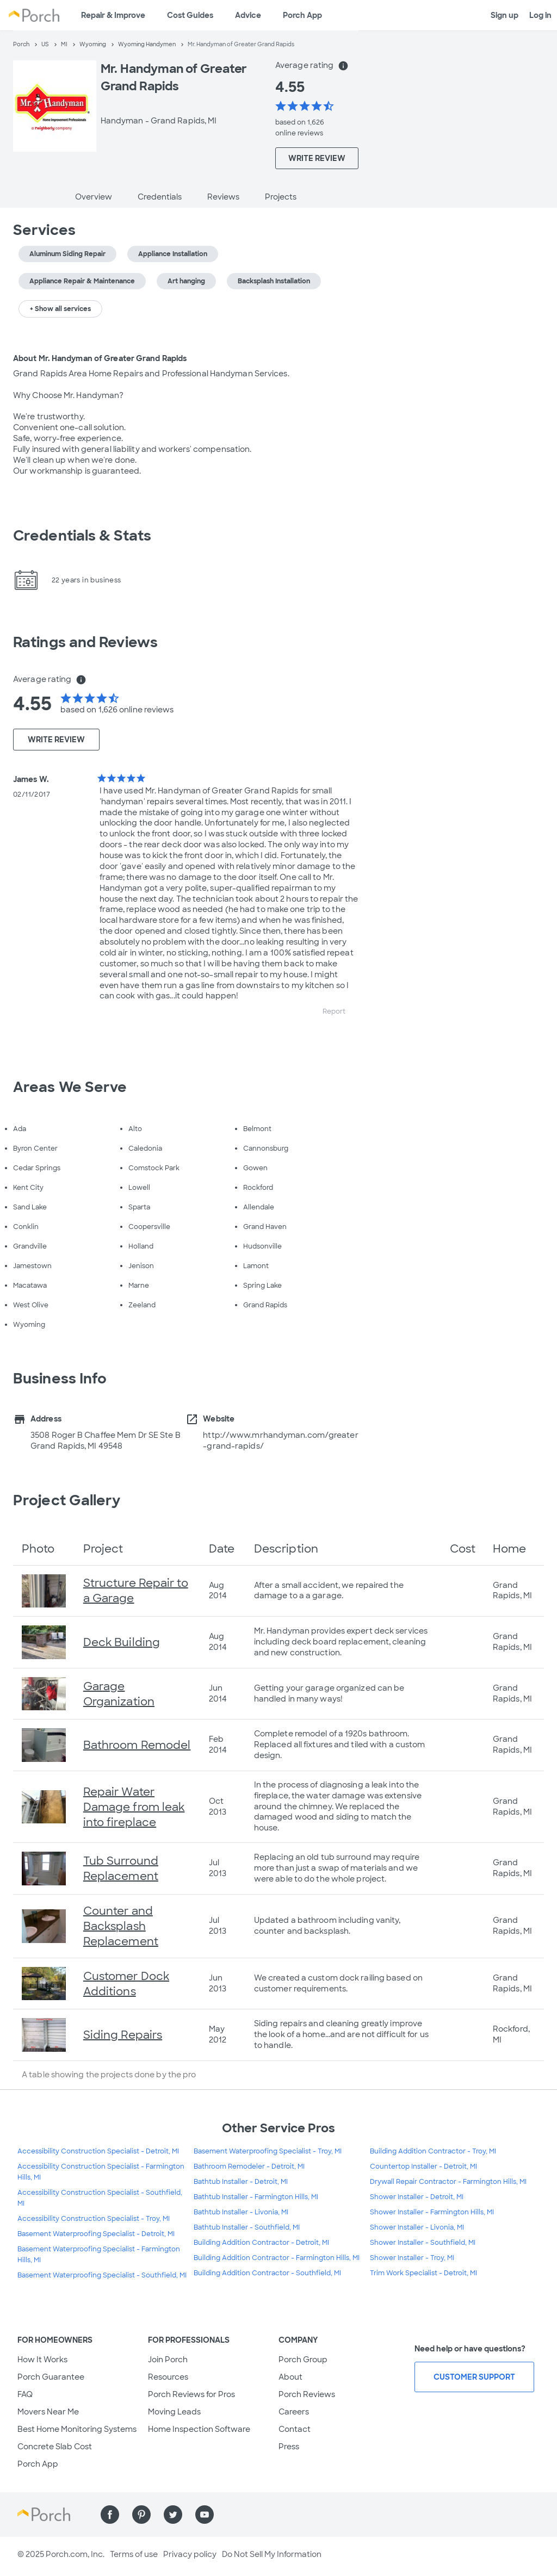 The height and width of the screenshot is (2576, 557). What do you see at coordinates (134, 2554) in the screenshot?
I see `Terms of use` at bounding box center [134, 2554].